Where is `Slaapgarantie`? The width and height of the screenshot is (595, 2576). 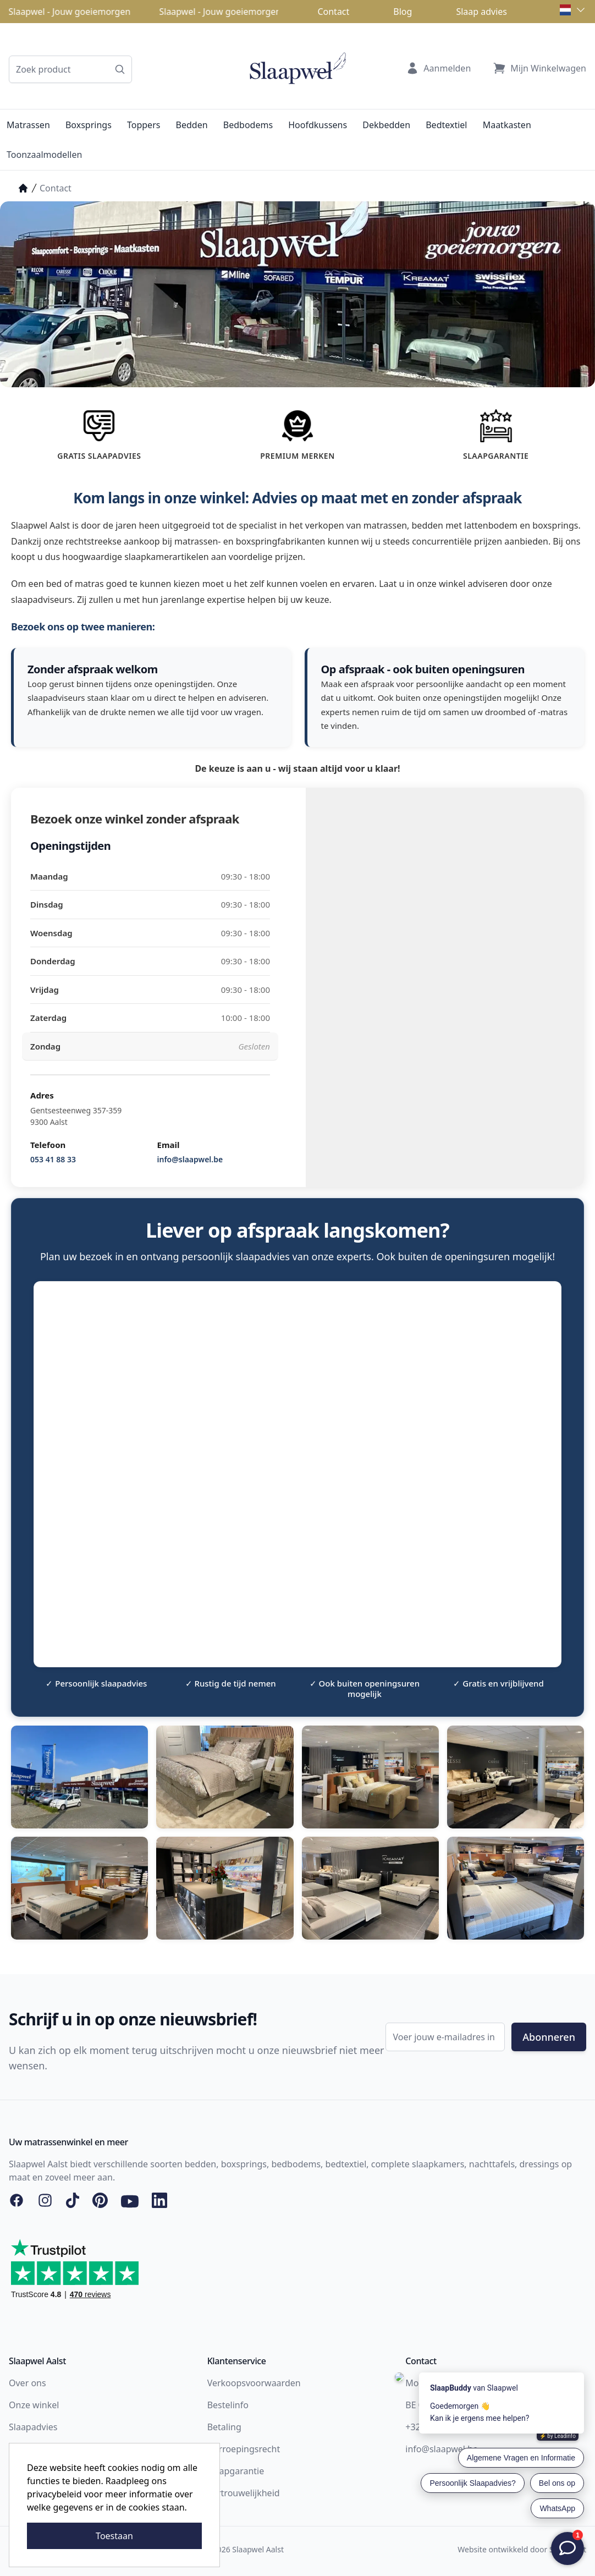
Slaapgarantie is located at coordinates (236, 2471).